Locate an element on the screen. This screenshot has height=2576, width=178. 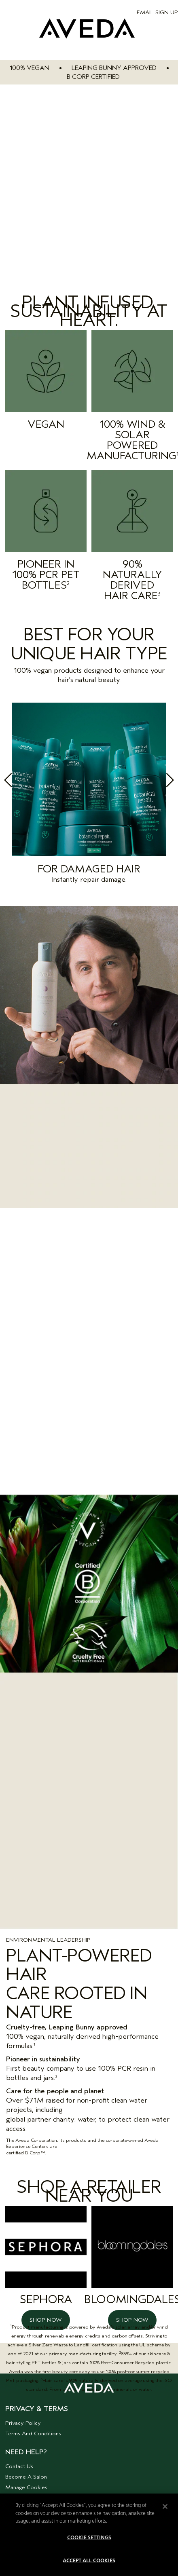
Accept All Cookies is located at coordinates (89, 2561).